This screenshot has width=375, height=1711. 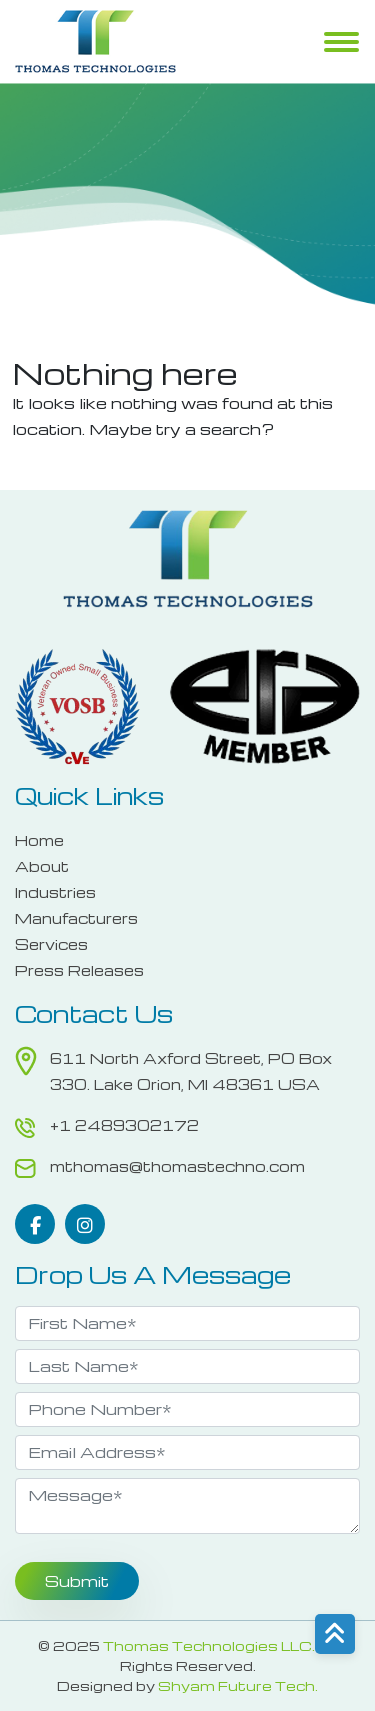 What do you see at coordinates (55, 892) in the screenshot?
I see `Industries` at bounding box center [55, 892].